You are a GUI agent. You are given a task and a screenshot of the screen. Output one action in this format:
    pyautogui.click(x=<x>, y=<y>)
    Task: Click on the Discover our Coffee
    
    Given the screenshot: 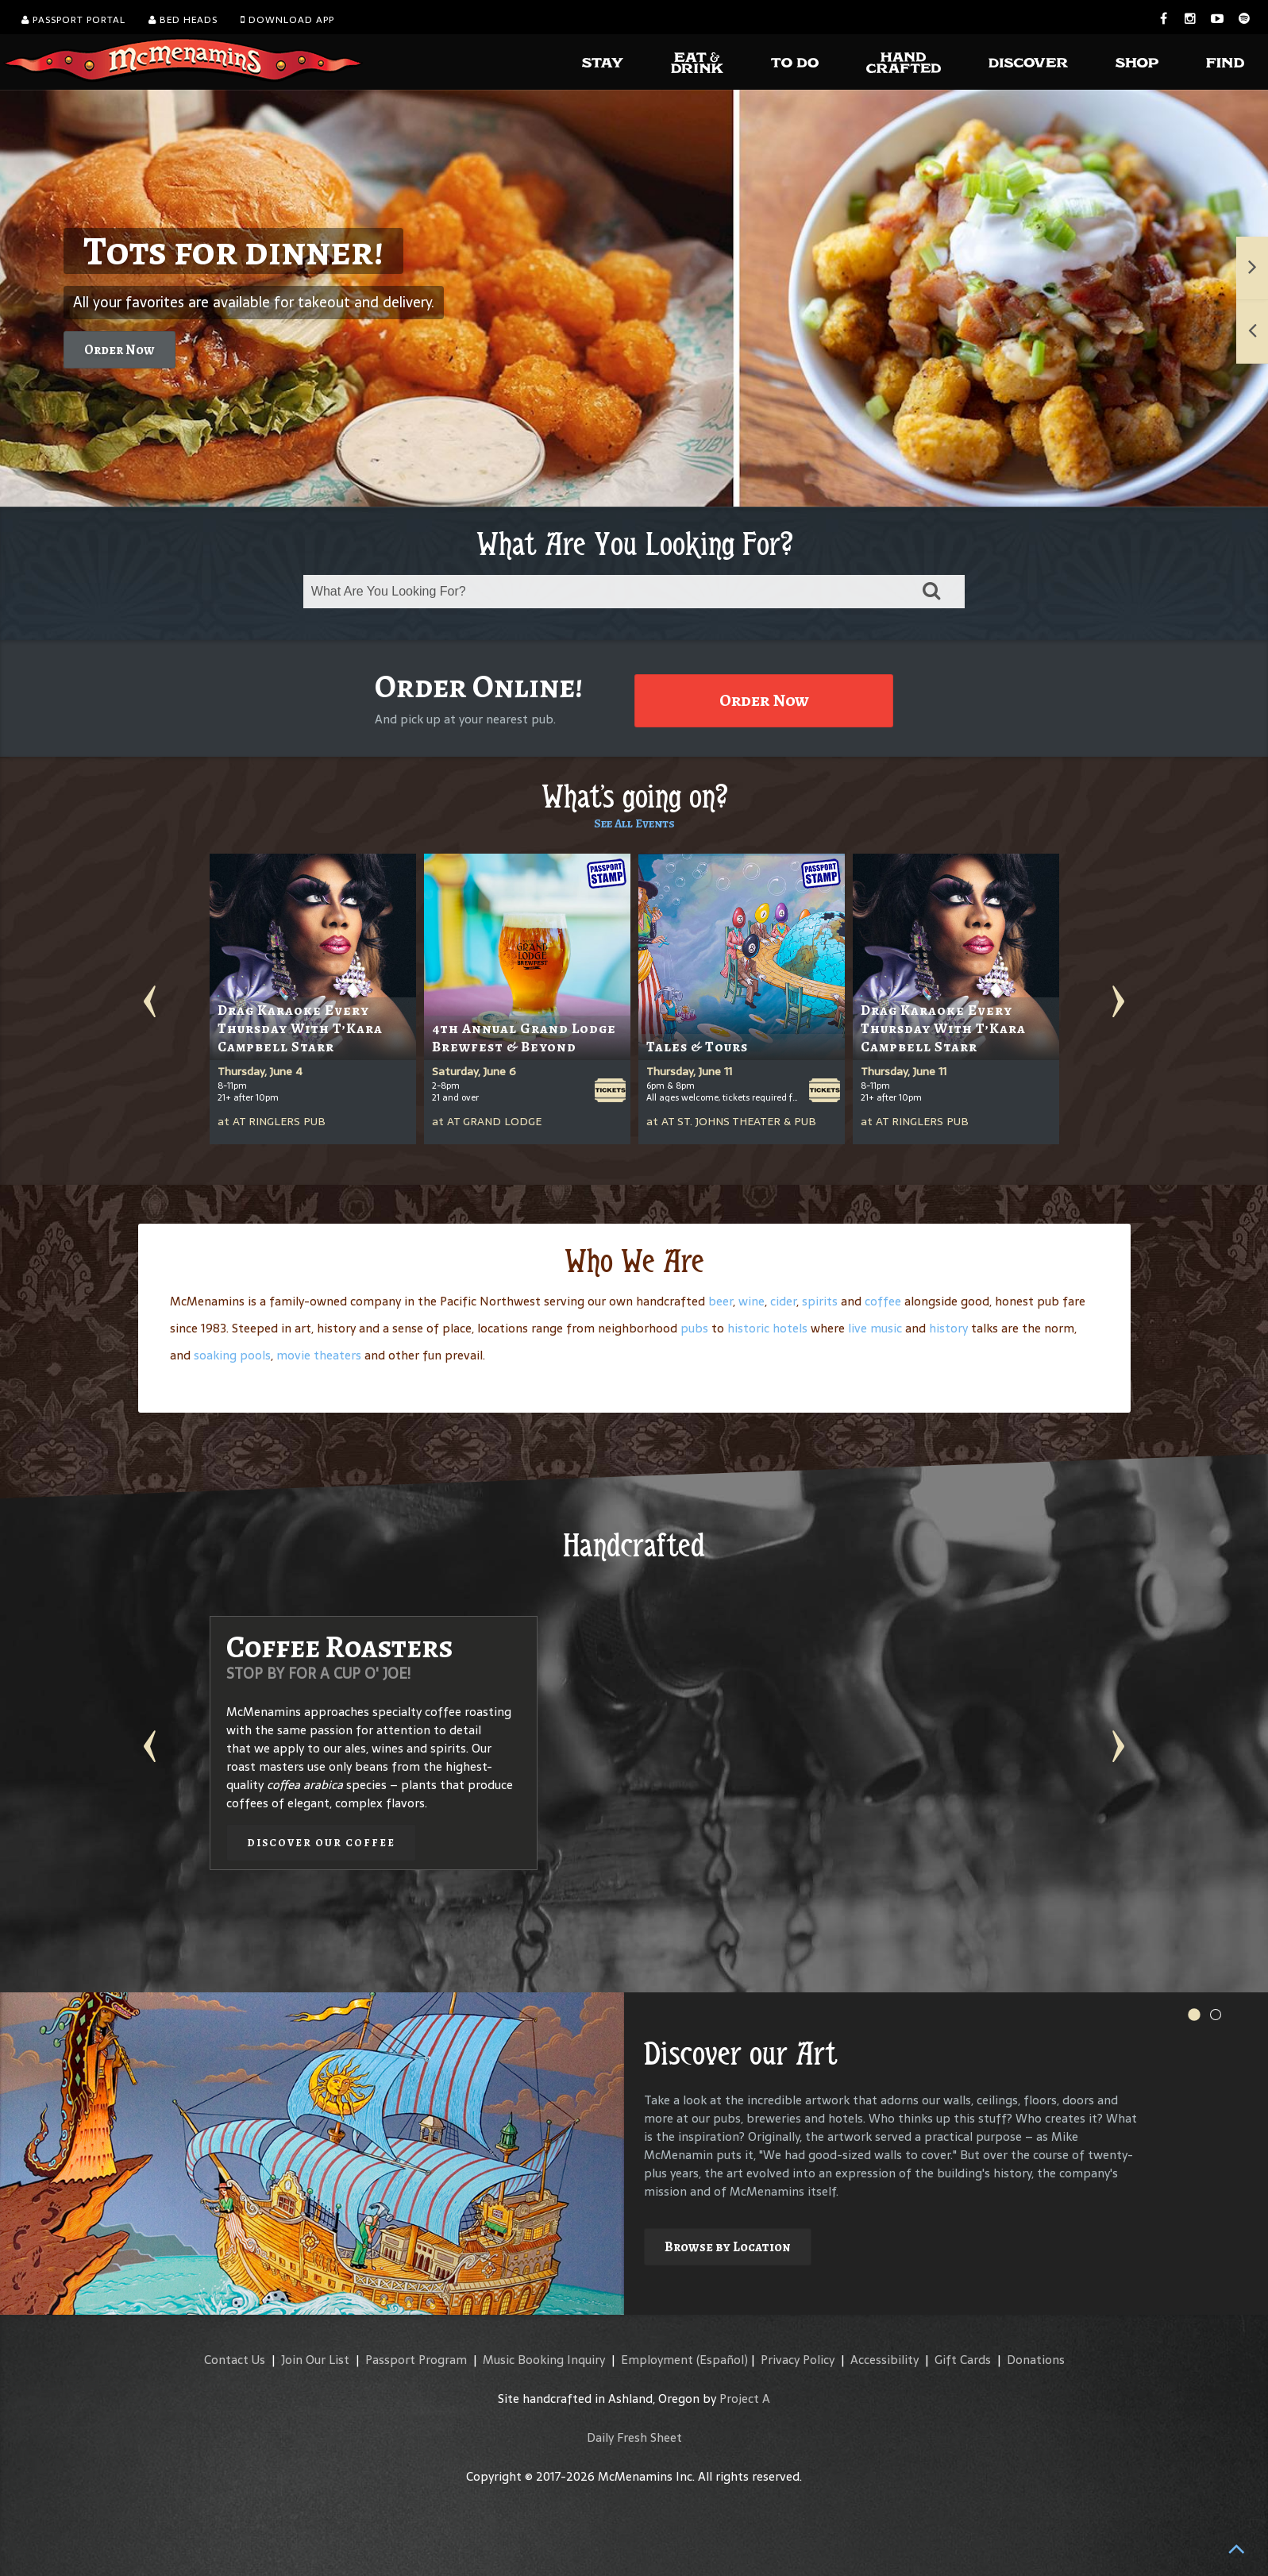 What is the action you would take?
    pyautogui.click(x=321, y=1842)
    